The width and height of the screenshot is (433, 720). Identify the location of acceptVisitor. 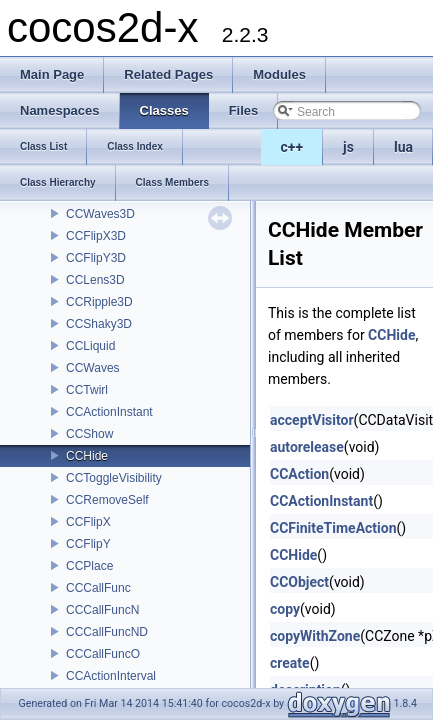
(312, 420).